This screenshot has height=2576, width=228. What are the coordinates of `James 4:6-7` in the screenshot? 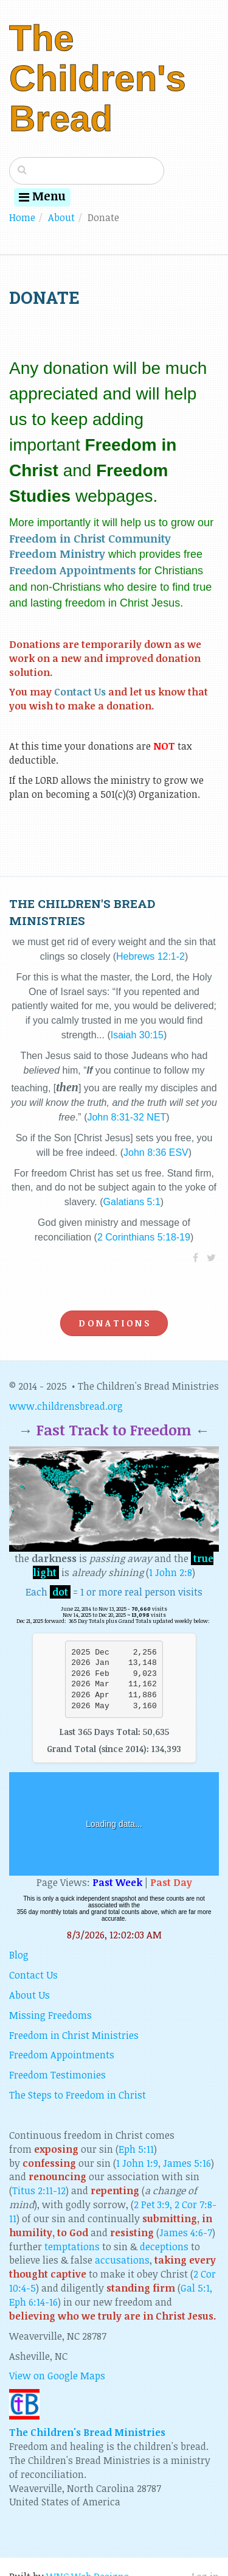 It's located at (185, 2232).